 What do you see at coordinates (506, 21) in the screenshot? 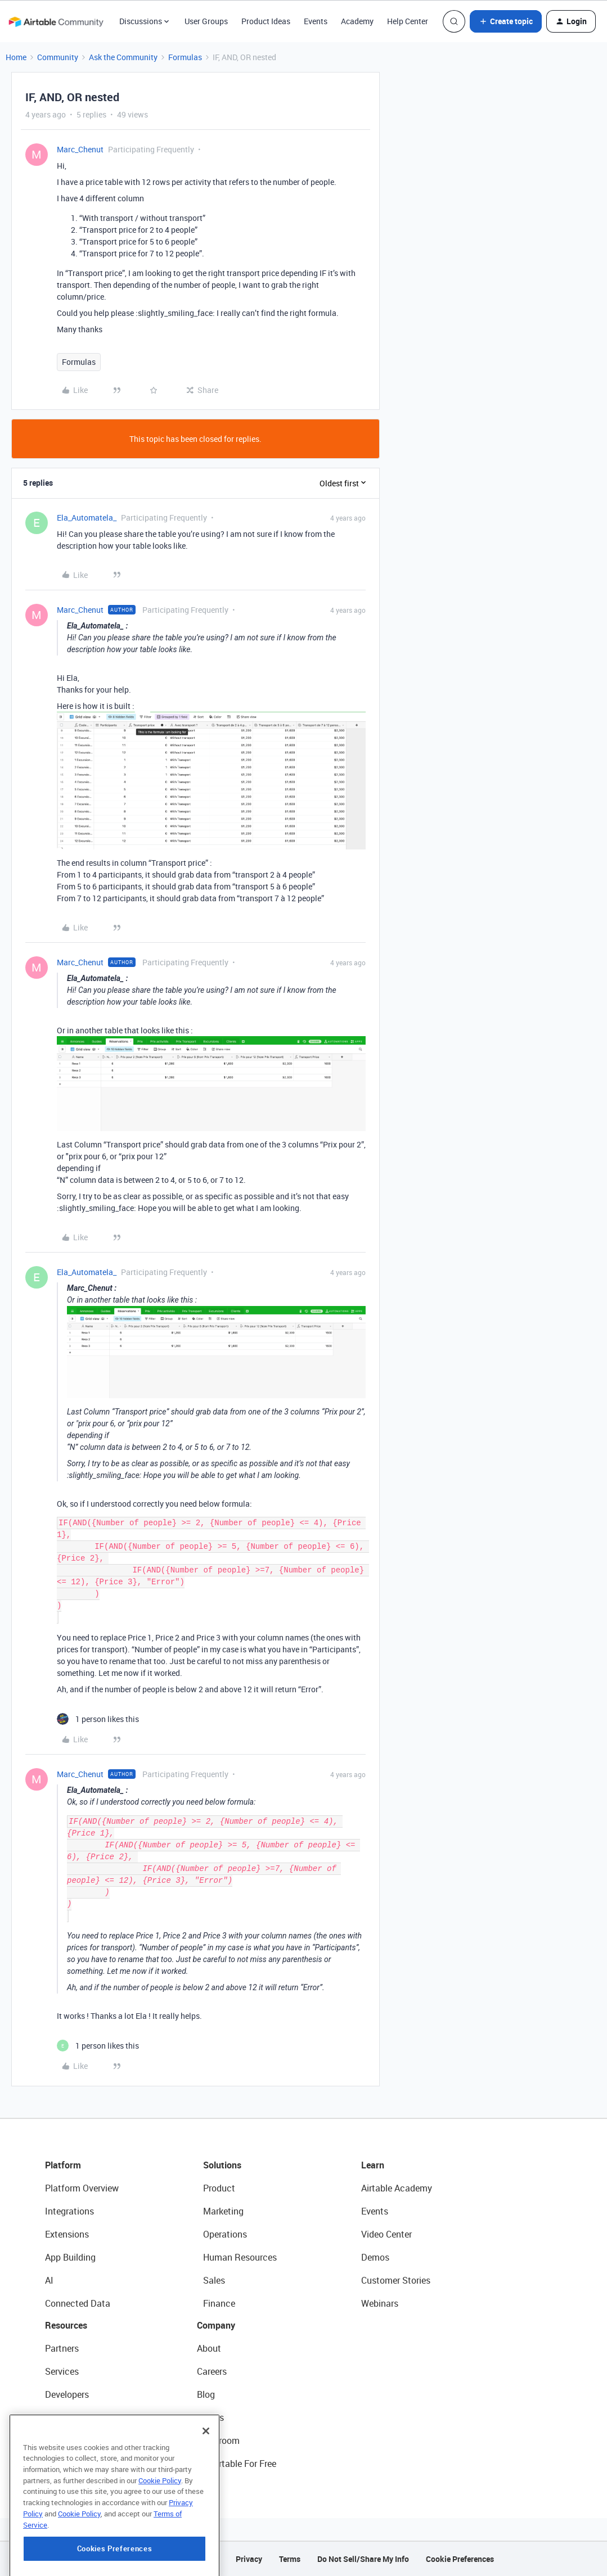
I see `[button]` at bounding box center [506, 21].